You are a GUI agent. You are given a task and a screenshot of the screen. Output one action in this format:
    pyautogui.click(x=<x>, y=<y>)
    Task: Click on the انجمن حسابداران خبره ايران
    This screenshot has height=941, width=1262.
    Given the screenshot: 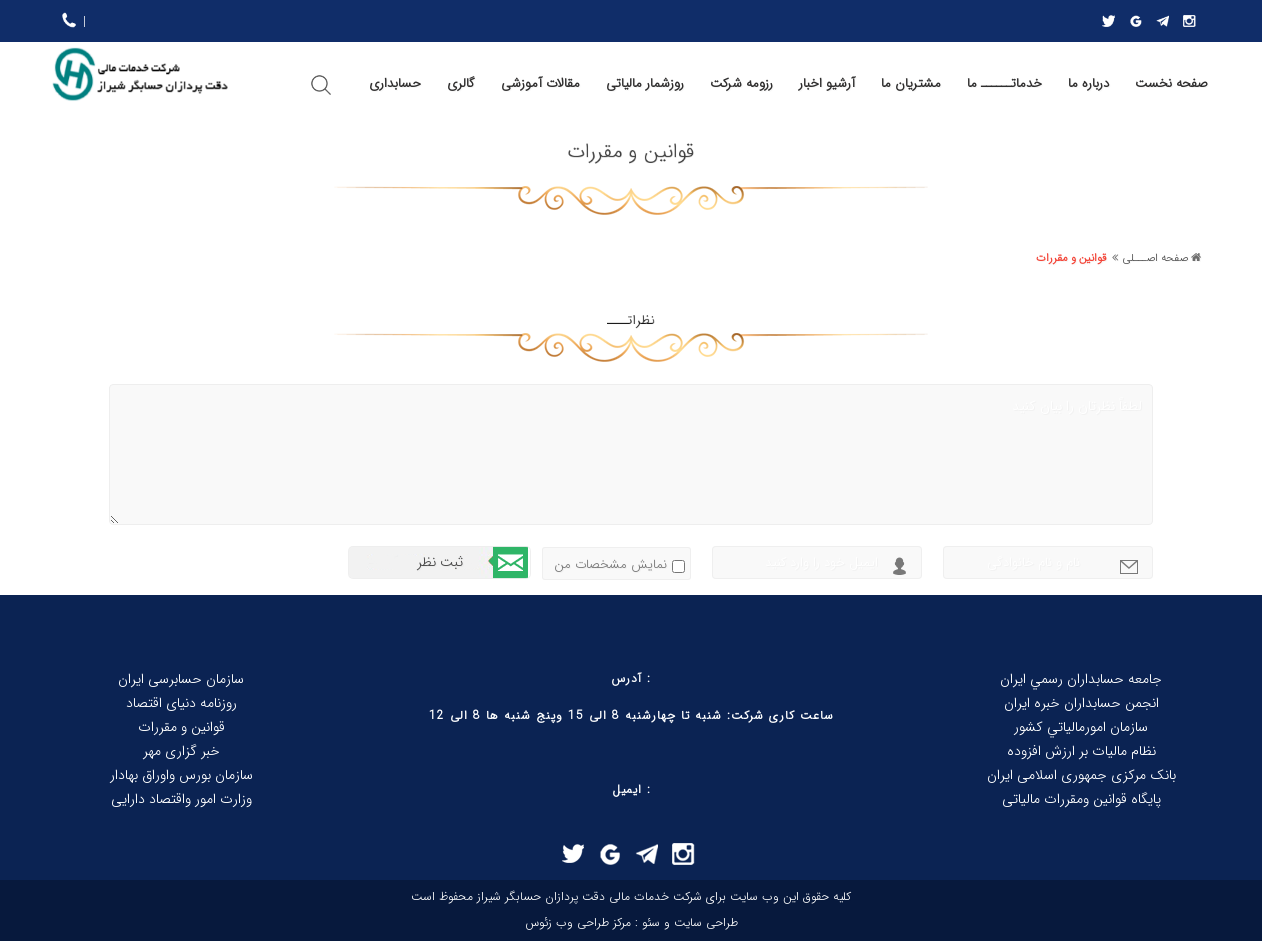 What is the action you would take?
    pyautogui.click(x=1081, y=703)
    